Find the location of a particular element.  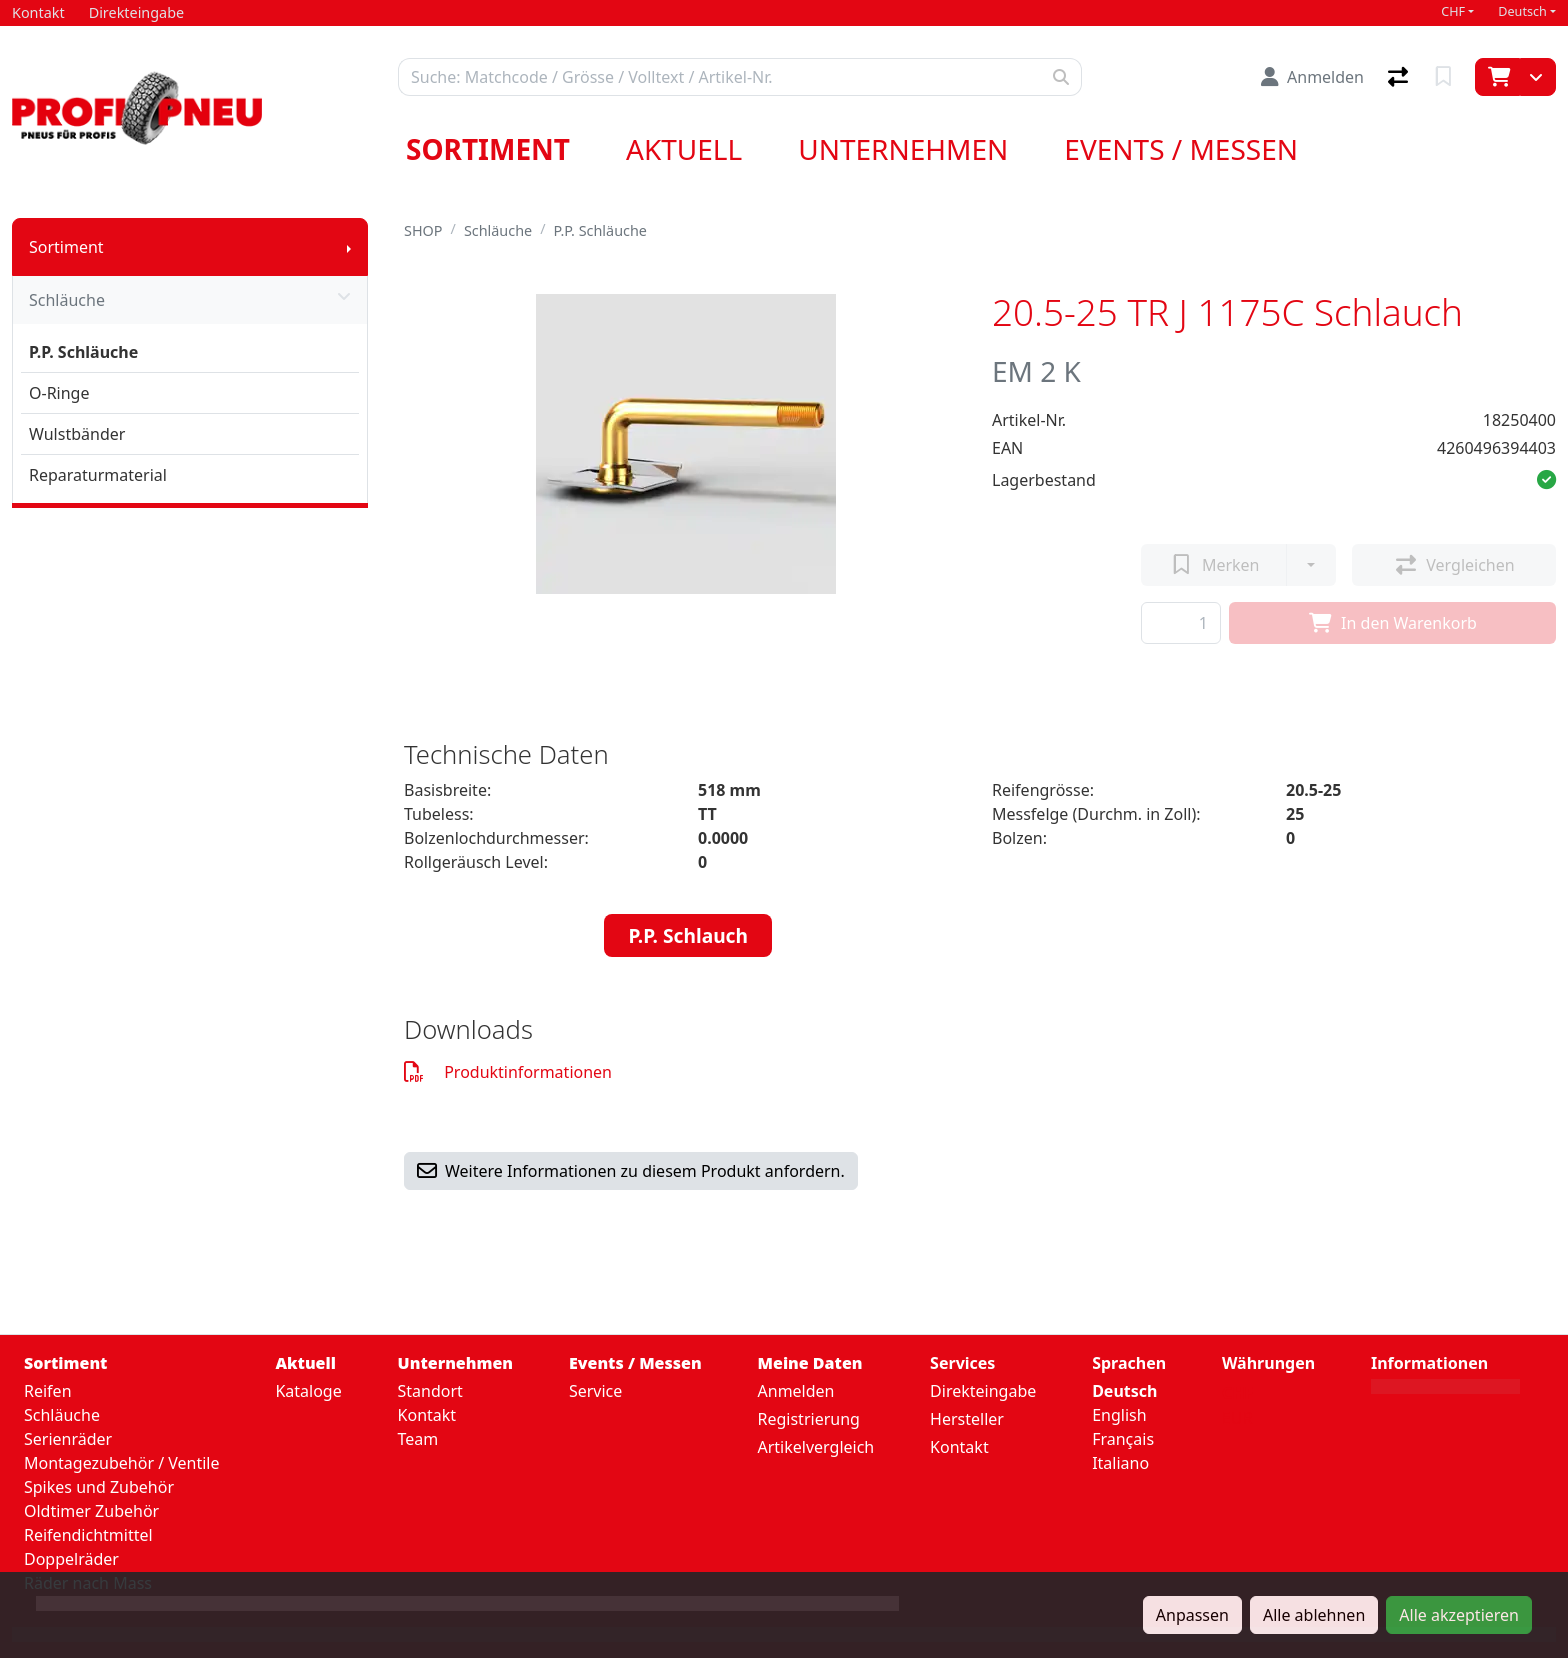

Spikes und Zubehör is located at coordinates (99, 1487).